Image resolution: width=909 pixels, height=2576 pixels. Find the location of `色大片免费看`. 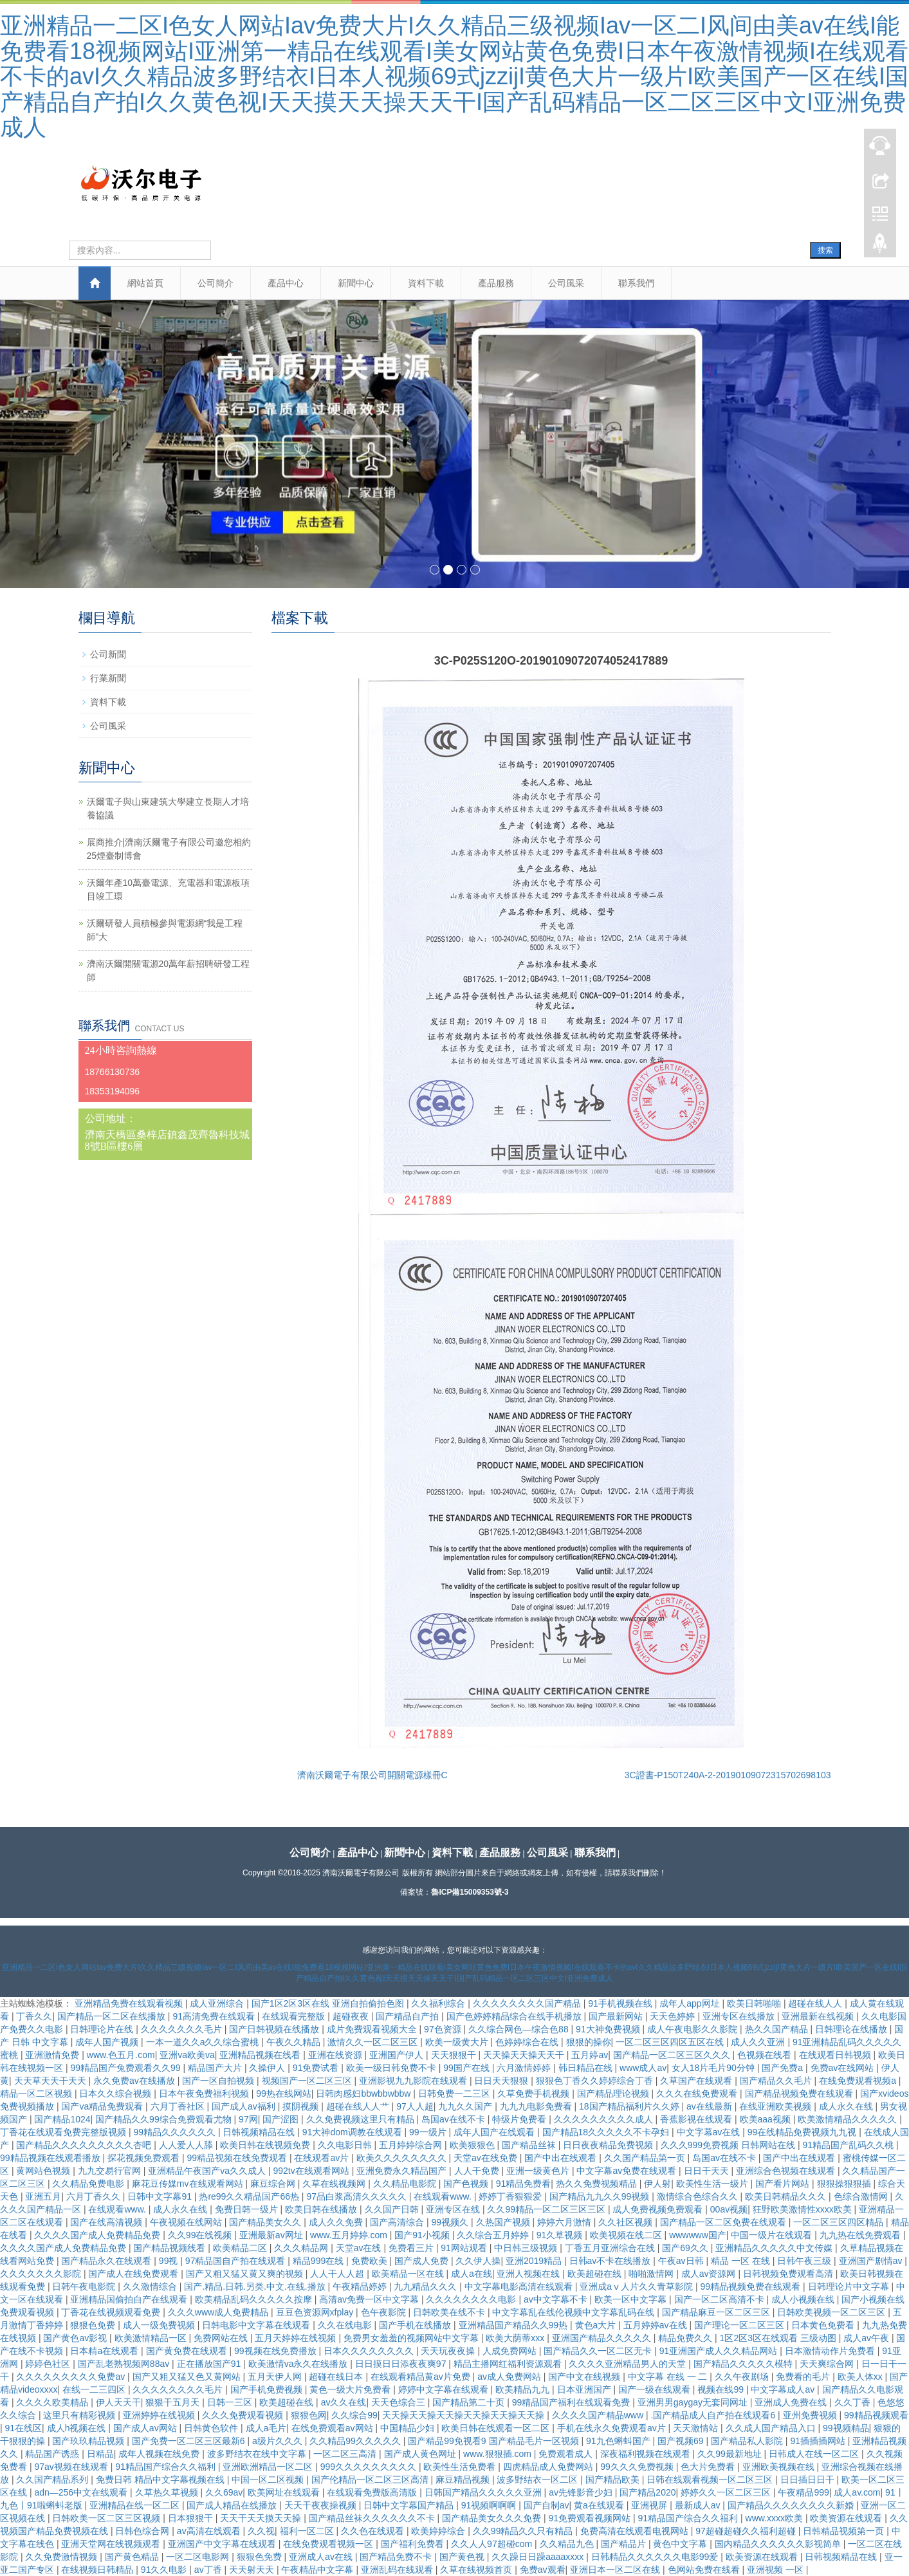

色大片免费看 is located at coordinates (709, 2466).